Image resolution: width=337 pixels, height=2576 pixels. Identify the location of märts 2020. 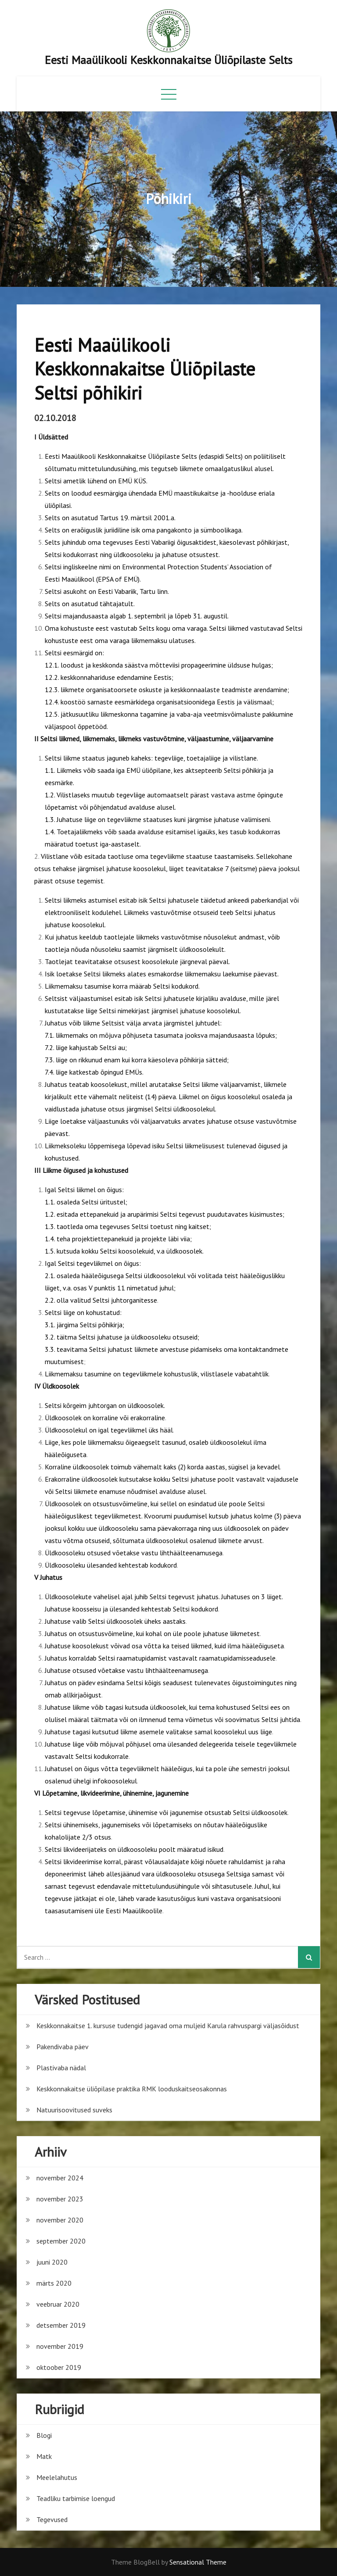
(54, 2283).